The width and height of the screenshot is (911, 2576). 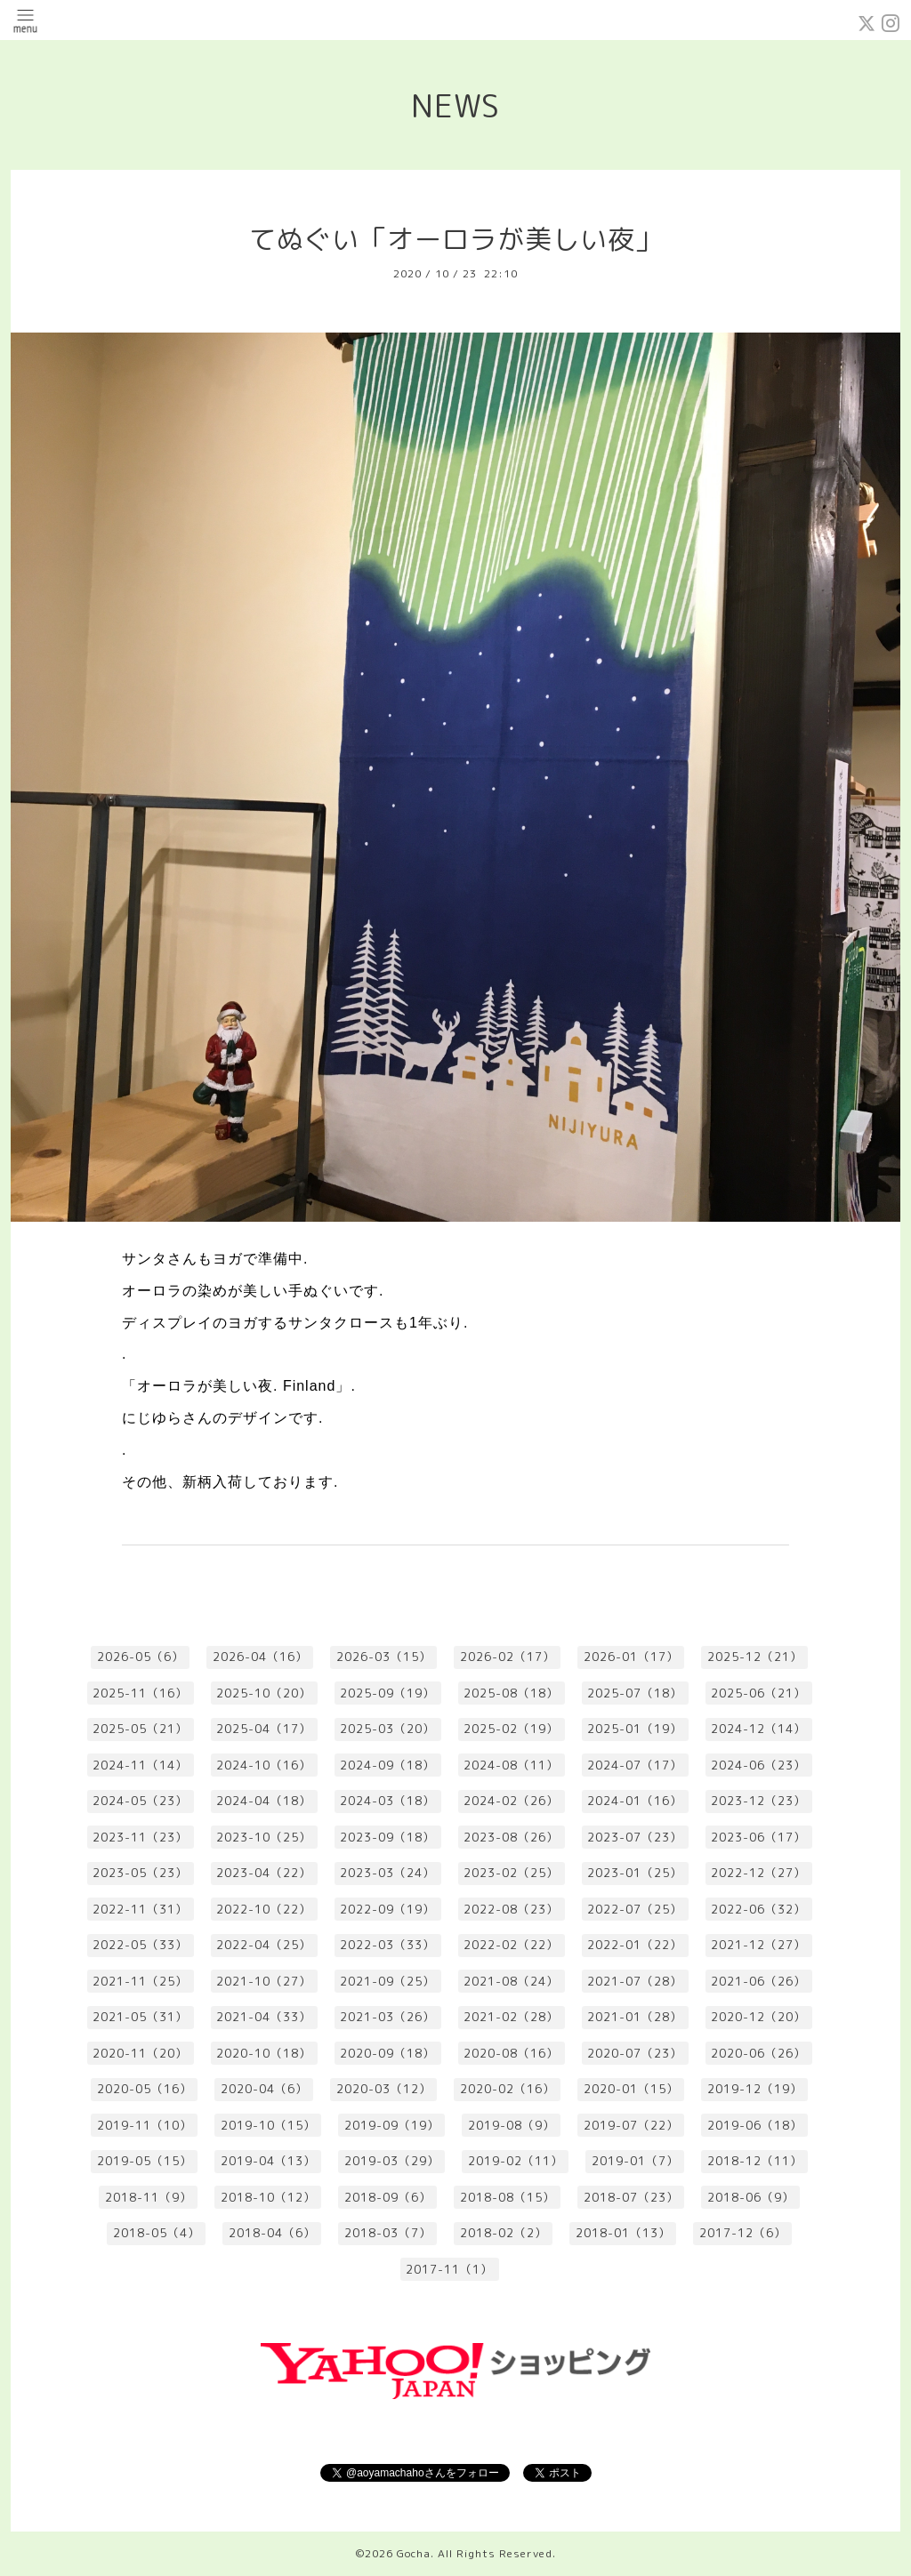 What do you see at coordinates (263, 2053) in the screenshot?
I see `2020-10（18）` at bounding box center [263, 2053].